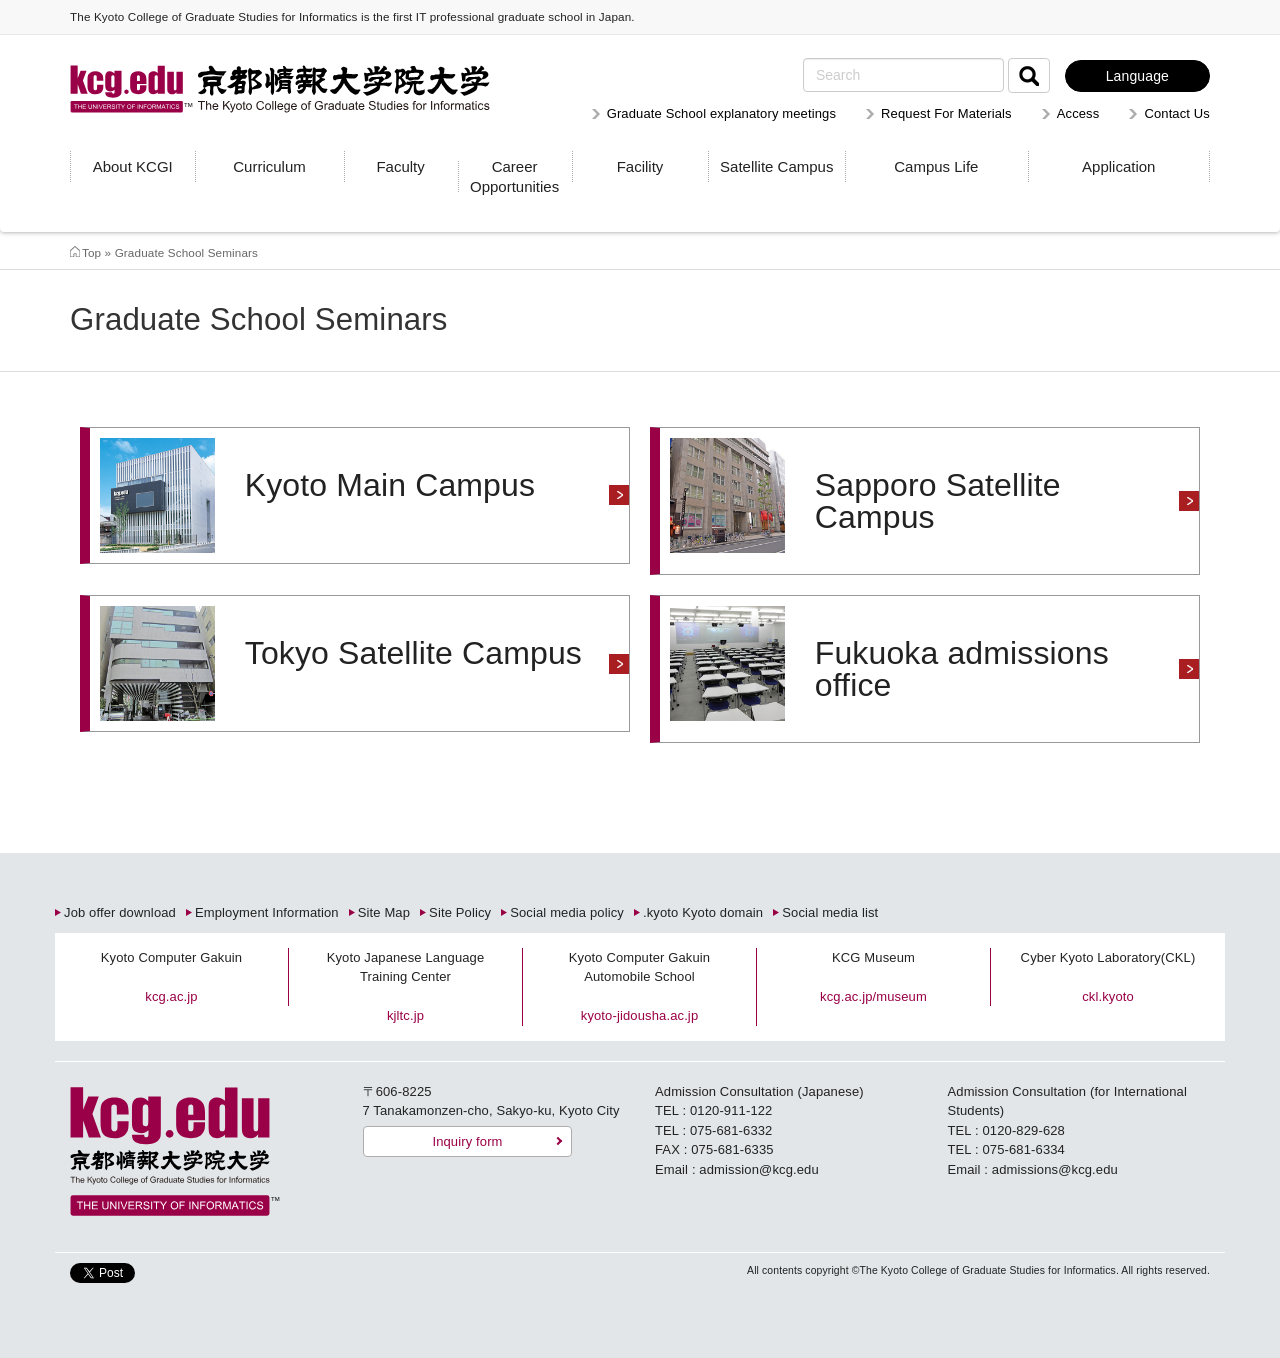  Describe the element at coordinates (776, 166) in the screenshot. I see `Satellite Campus` at that location.